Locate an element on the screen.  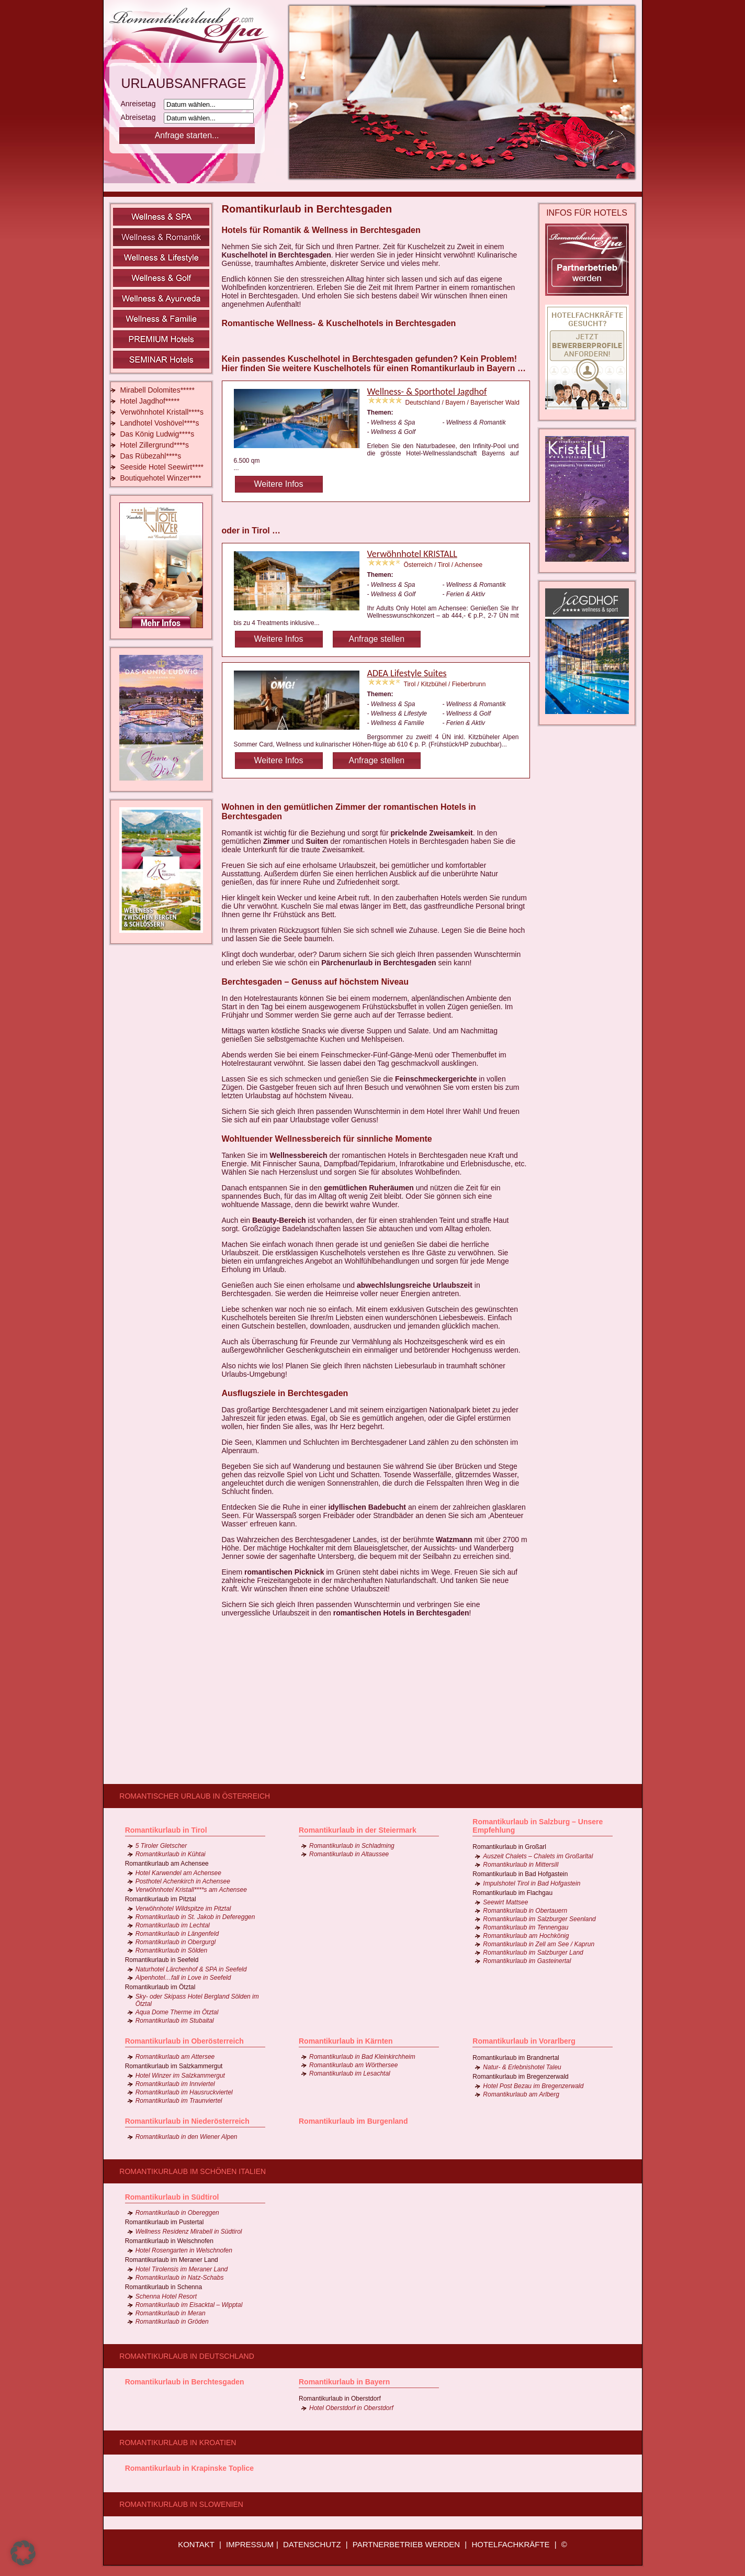
Romantikurlaub in Längenfeld is located at coordinates (177, 1933).